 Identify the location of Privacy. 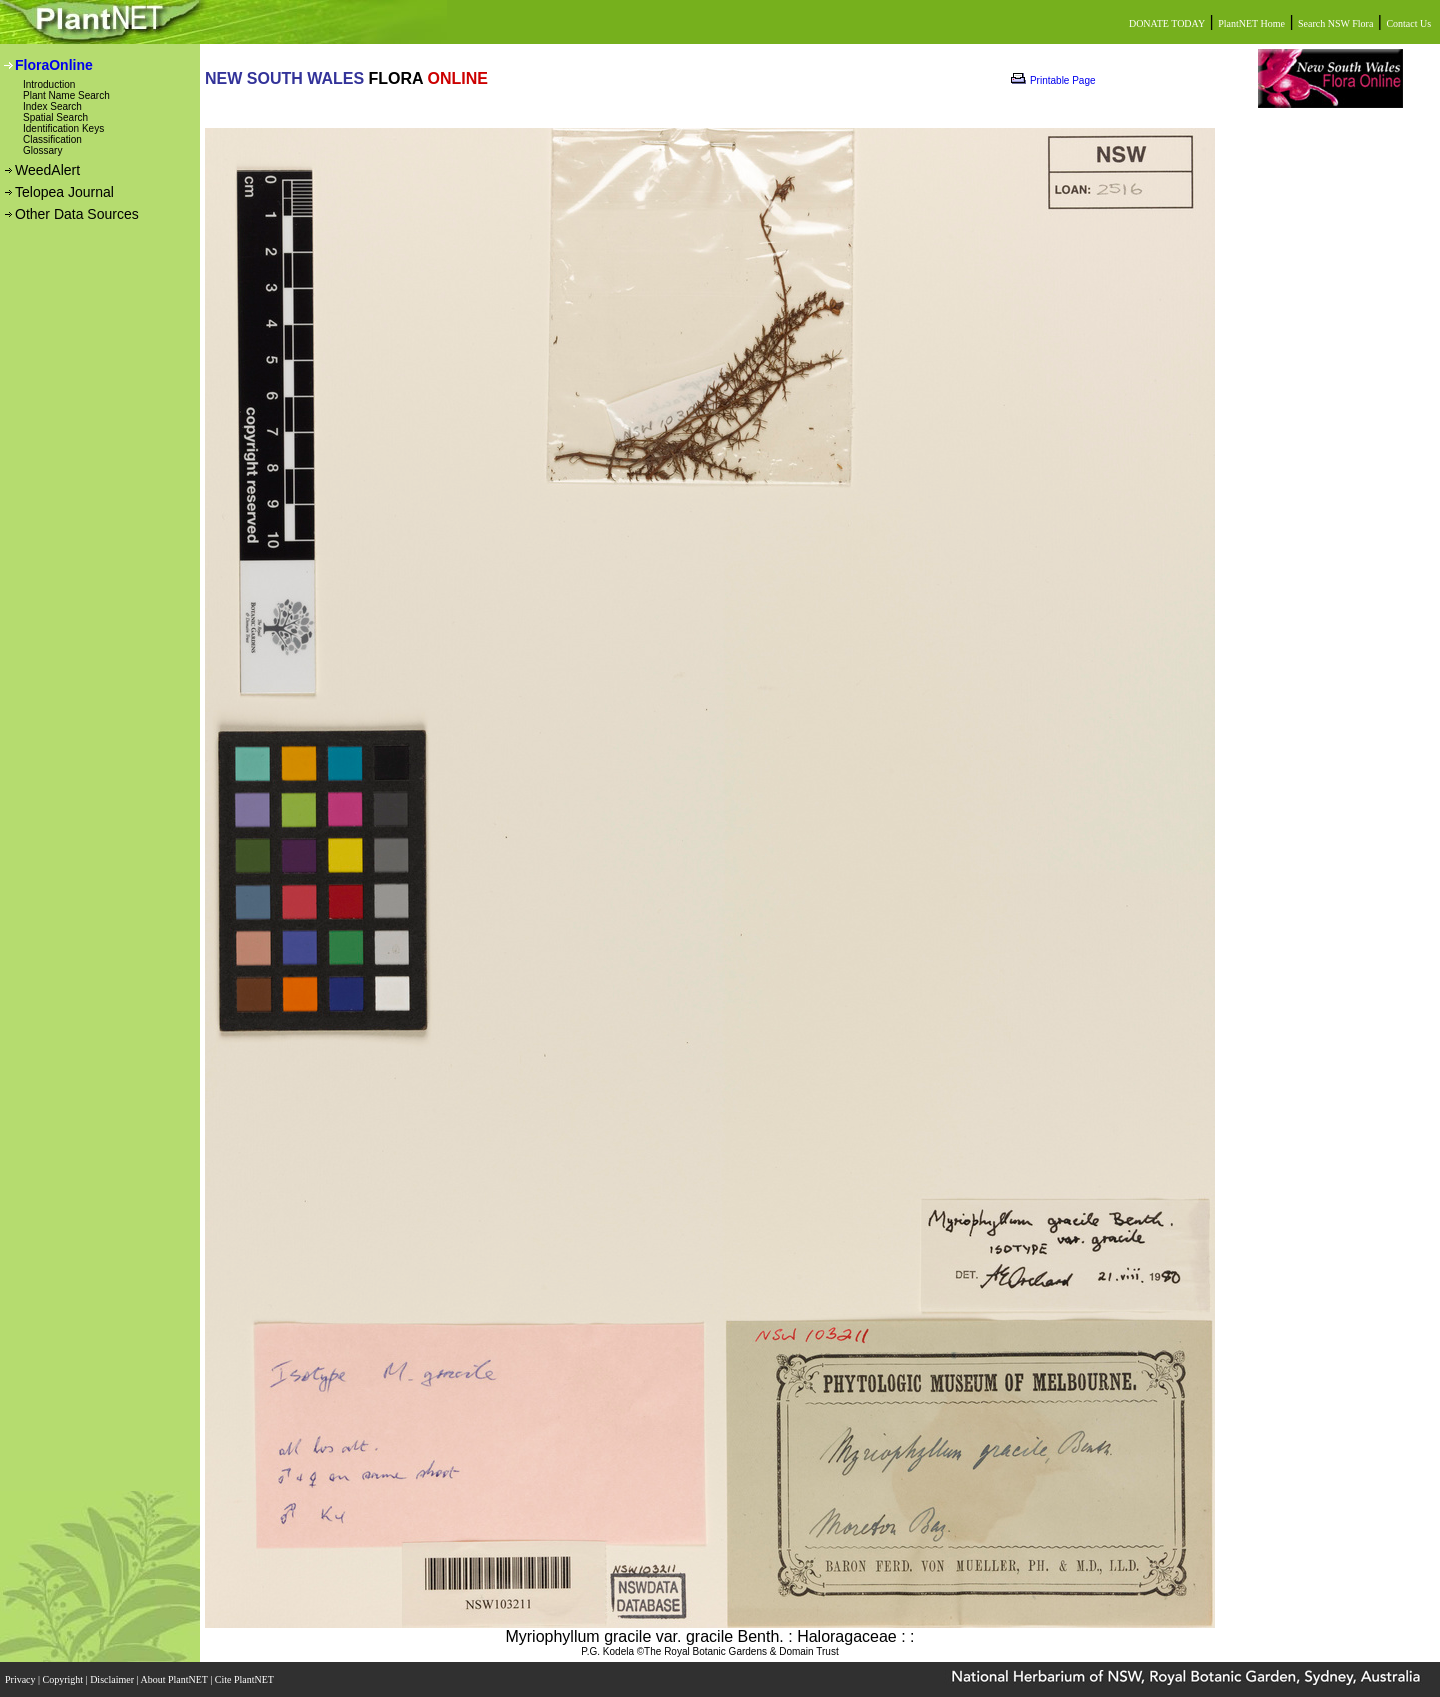
(21, 1679).